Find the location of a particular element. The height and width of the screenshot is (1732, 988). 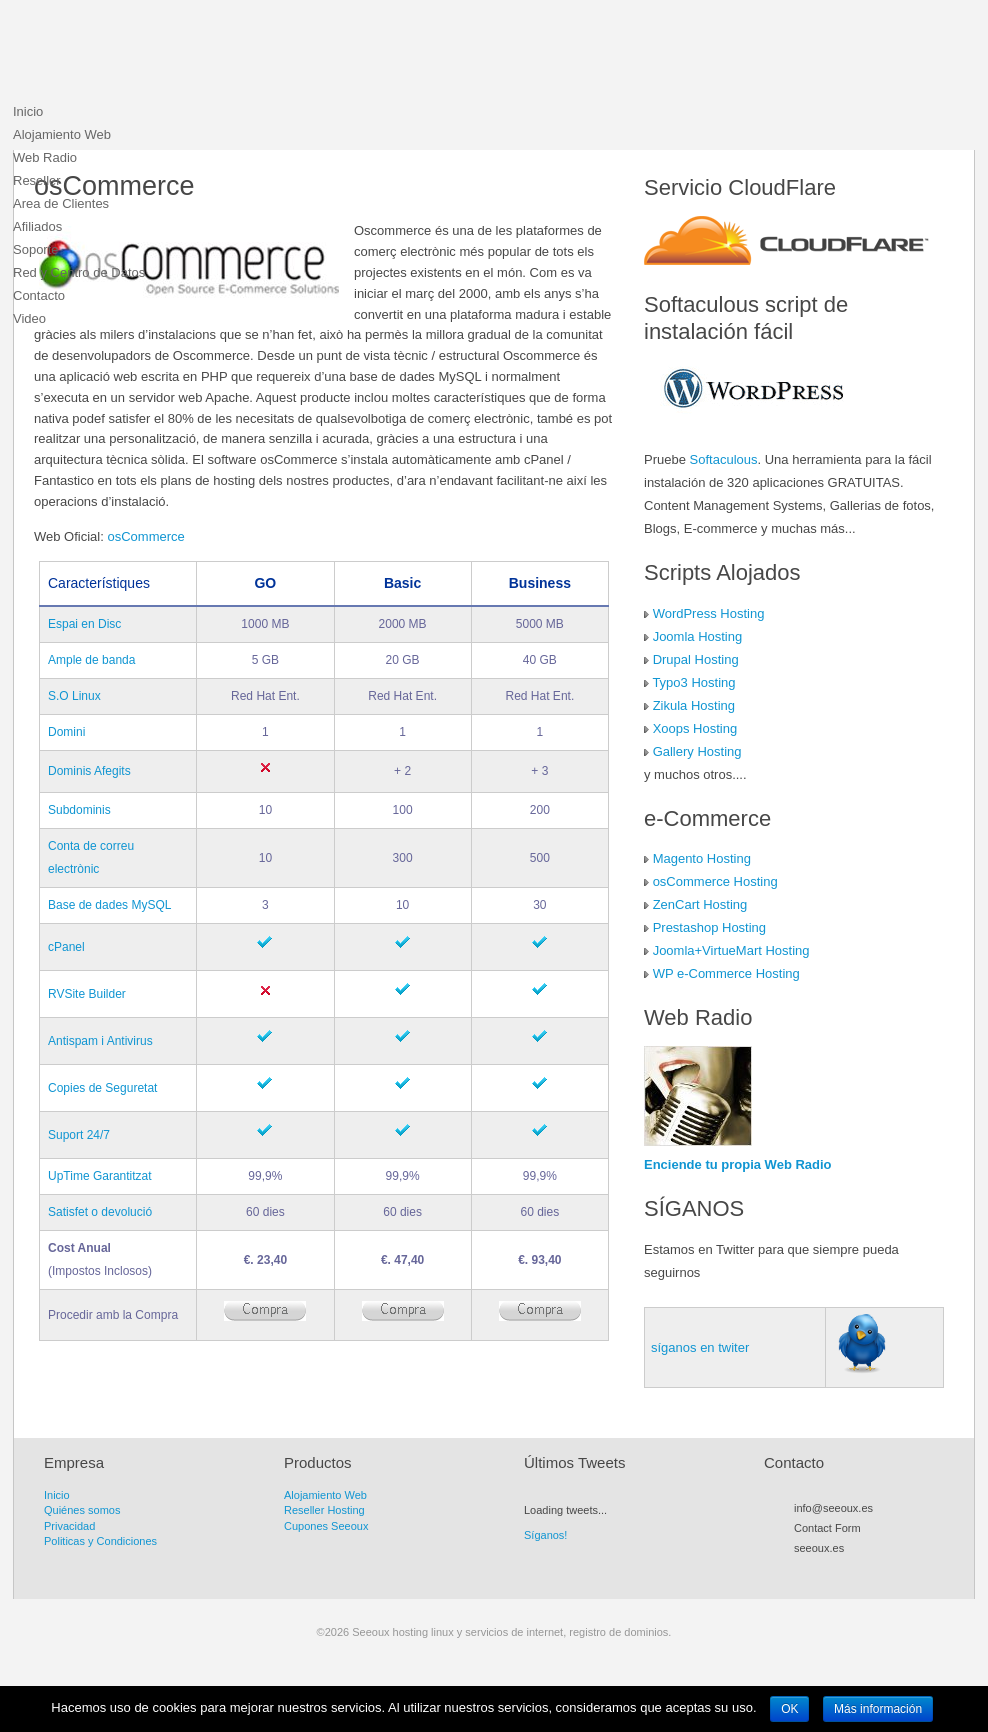

Seeoux hosting linux y servicios de internet, registro de dominios. is located at coordinates (163, 55).